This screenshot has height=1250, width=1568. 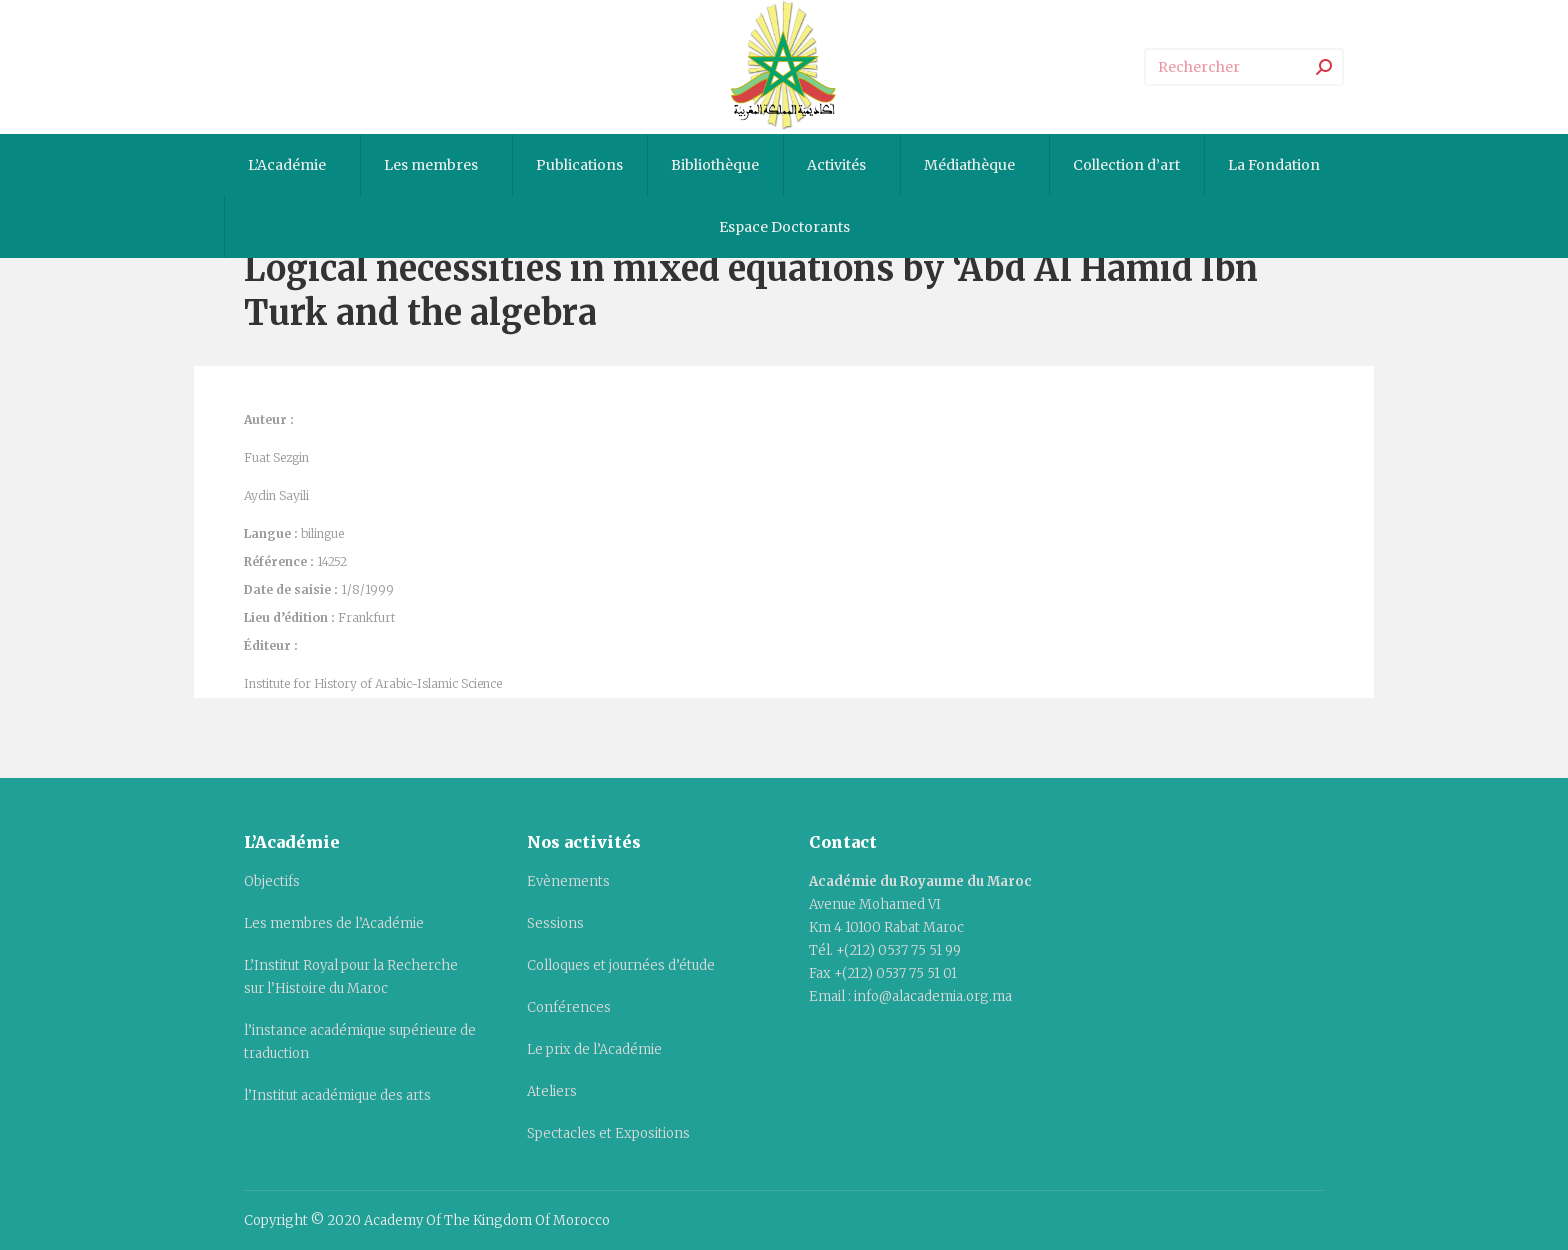 What do you see at coordinates (621, 965) in the screenshot?
I see `Colloques et journées d’étude` at bounding box center [621, 965].